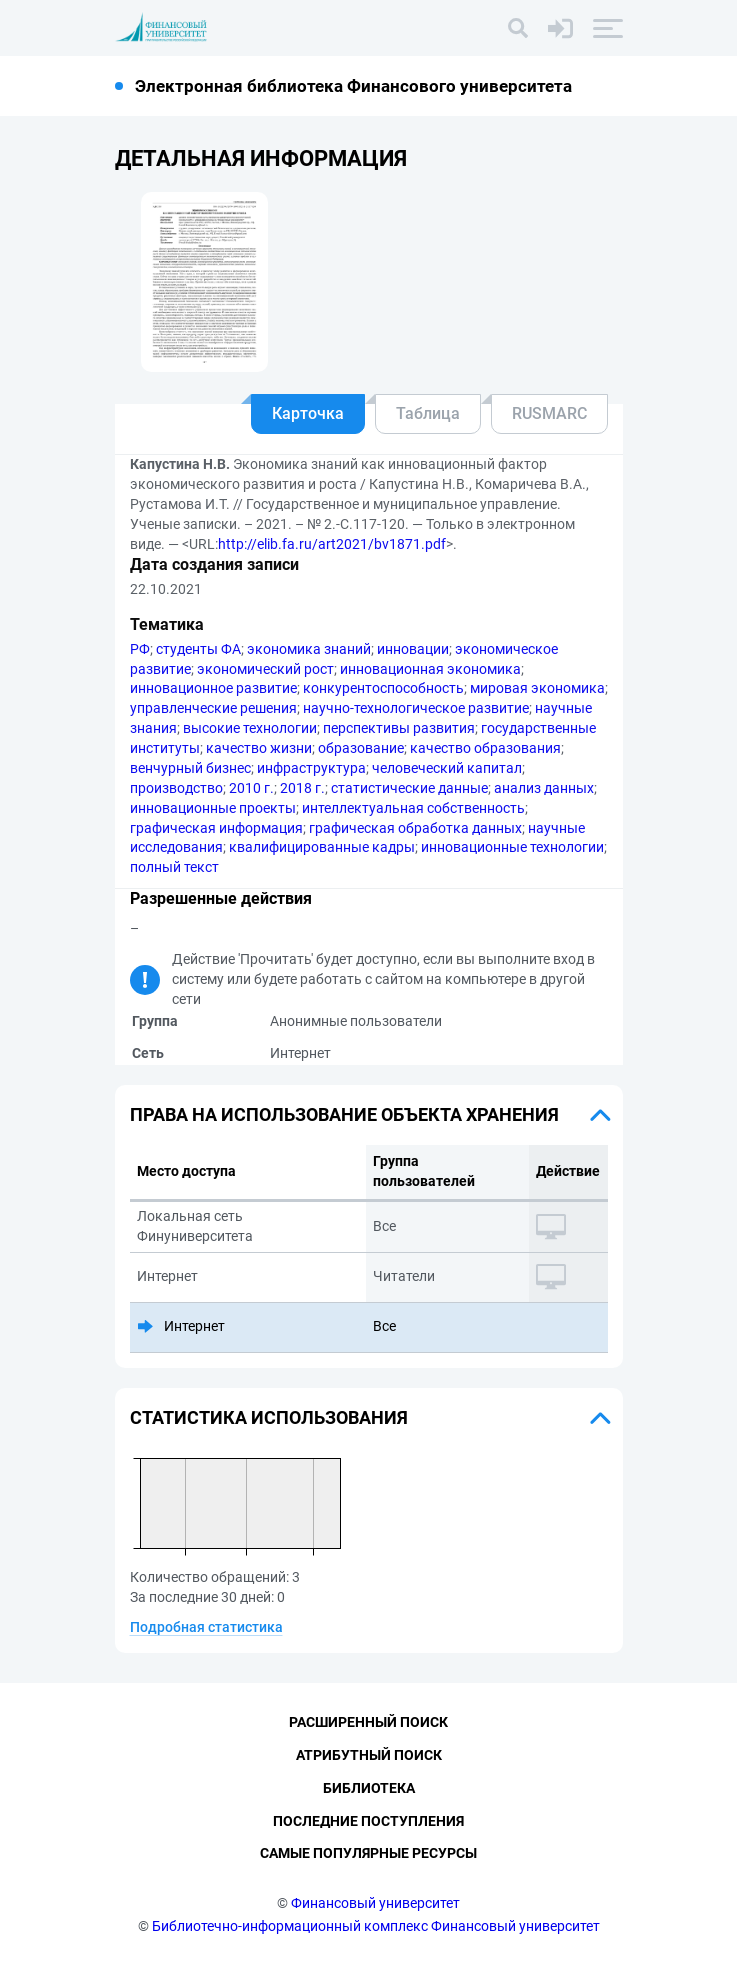 The width and height of the screenshot is (737, 1967). Describe the element at coordinates (302, 788) in the screenshot. I see `2018 г.` at that location.